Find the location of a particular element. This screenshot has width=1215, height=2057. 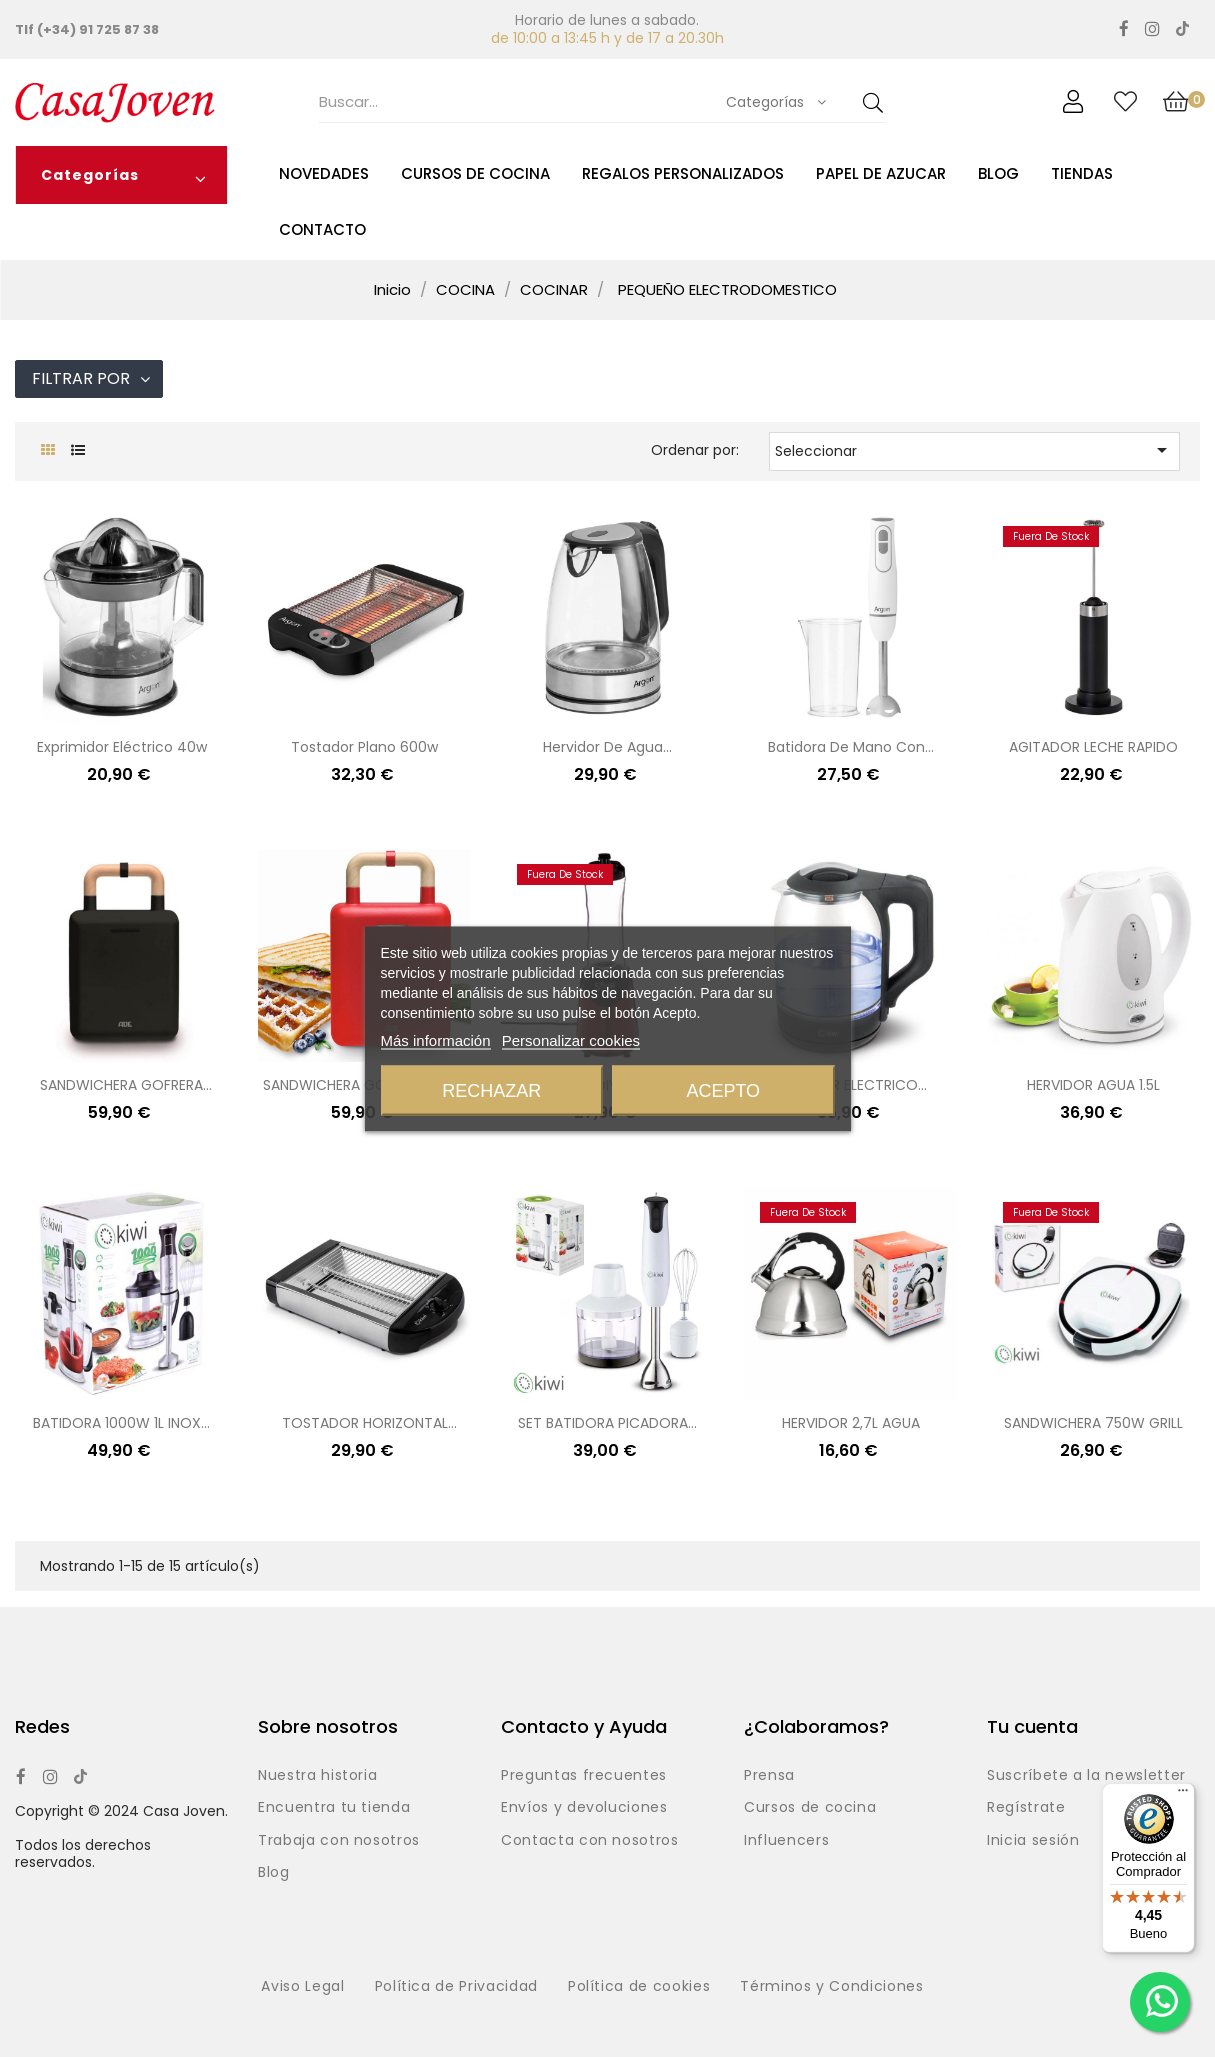

Acepto is located at coordinates (723, 1090).